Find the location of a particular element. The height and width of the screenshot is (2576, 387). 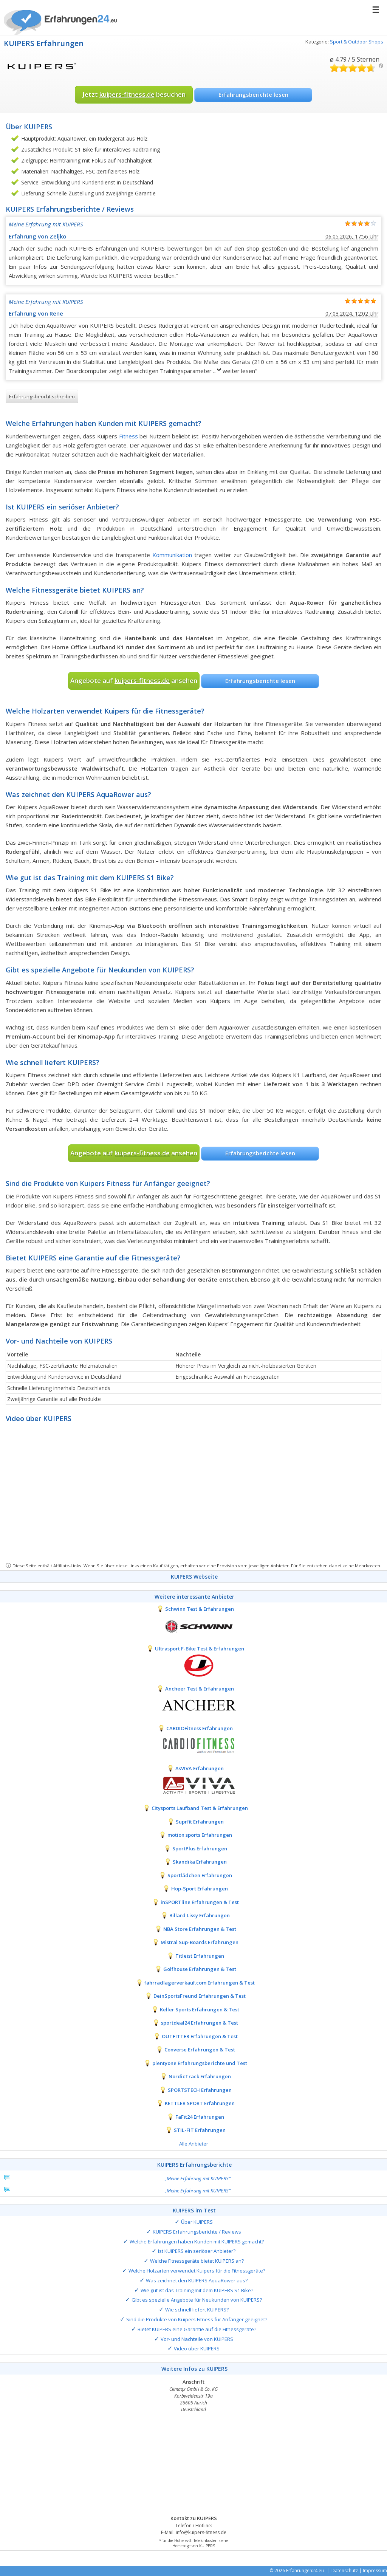

Erfahrungsbericht schreiben is located at coordinates (42, 396).